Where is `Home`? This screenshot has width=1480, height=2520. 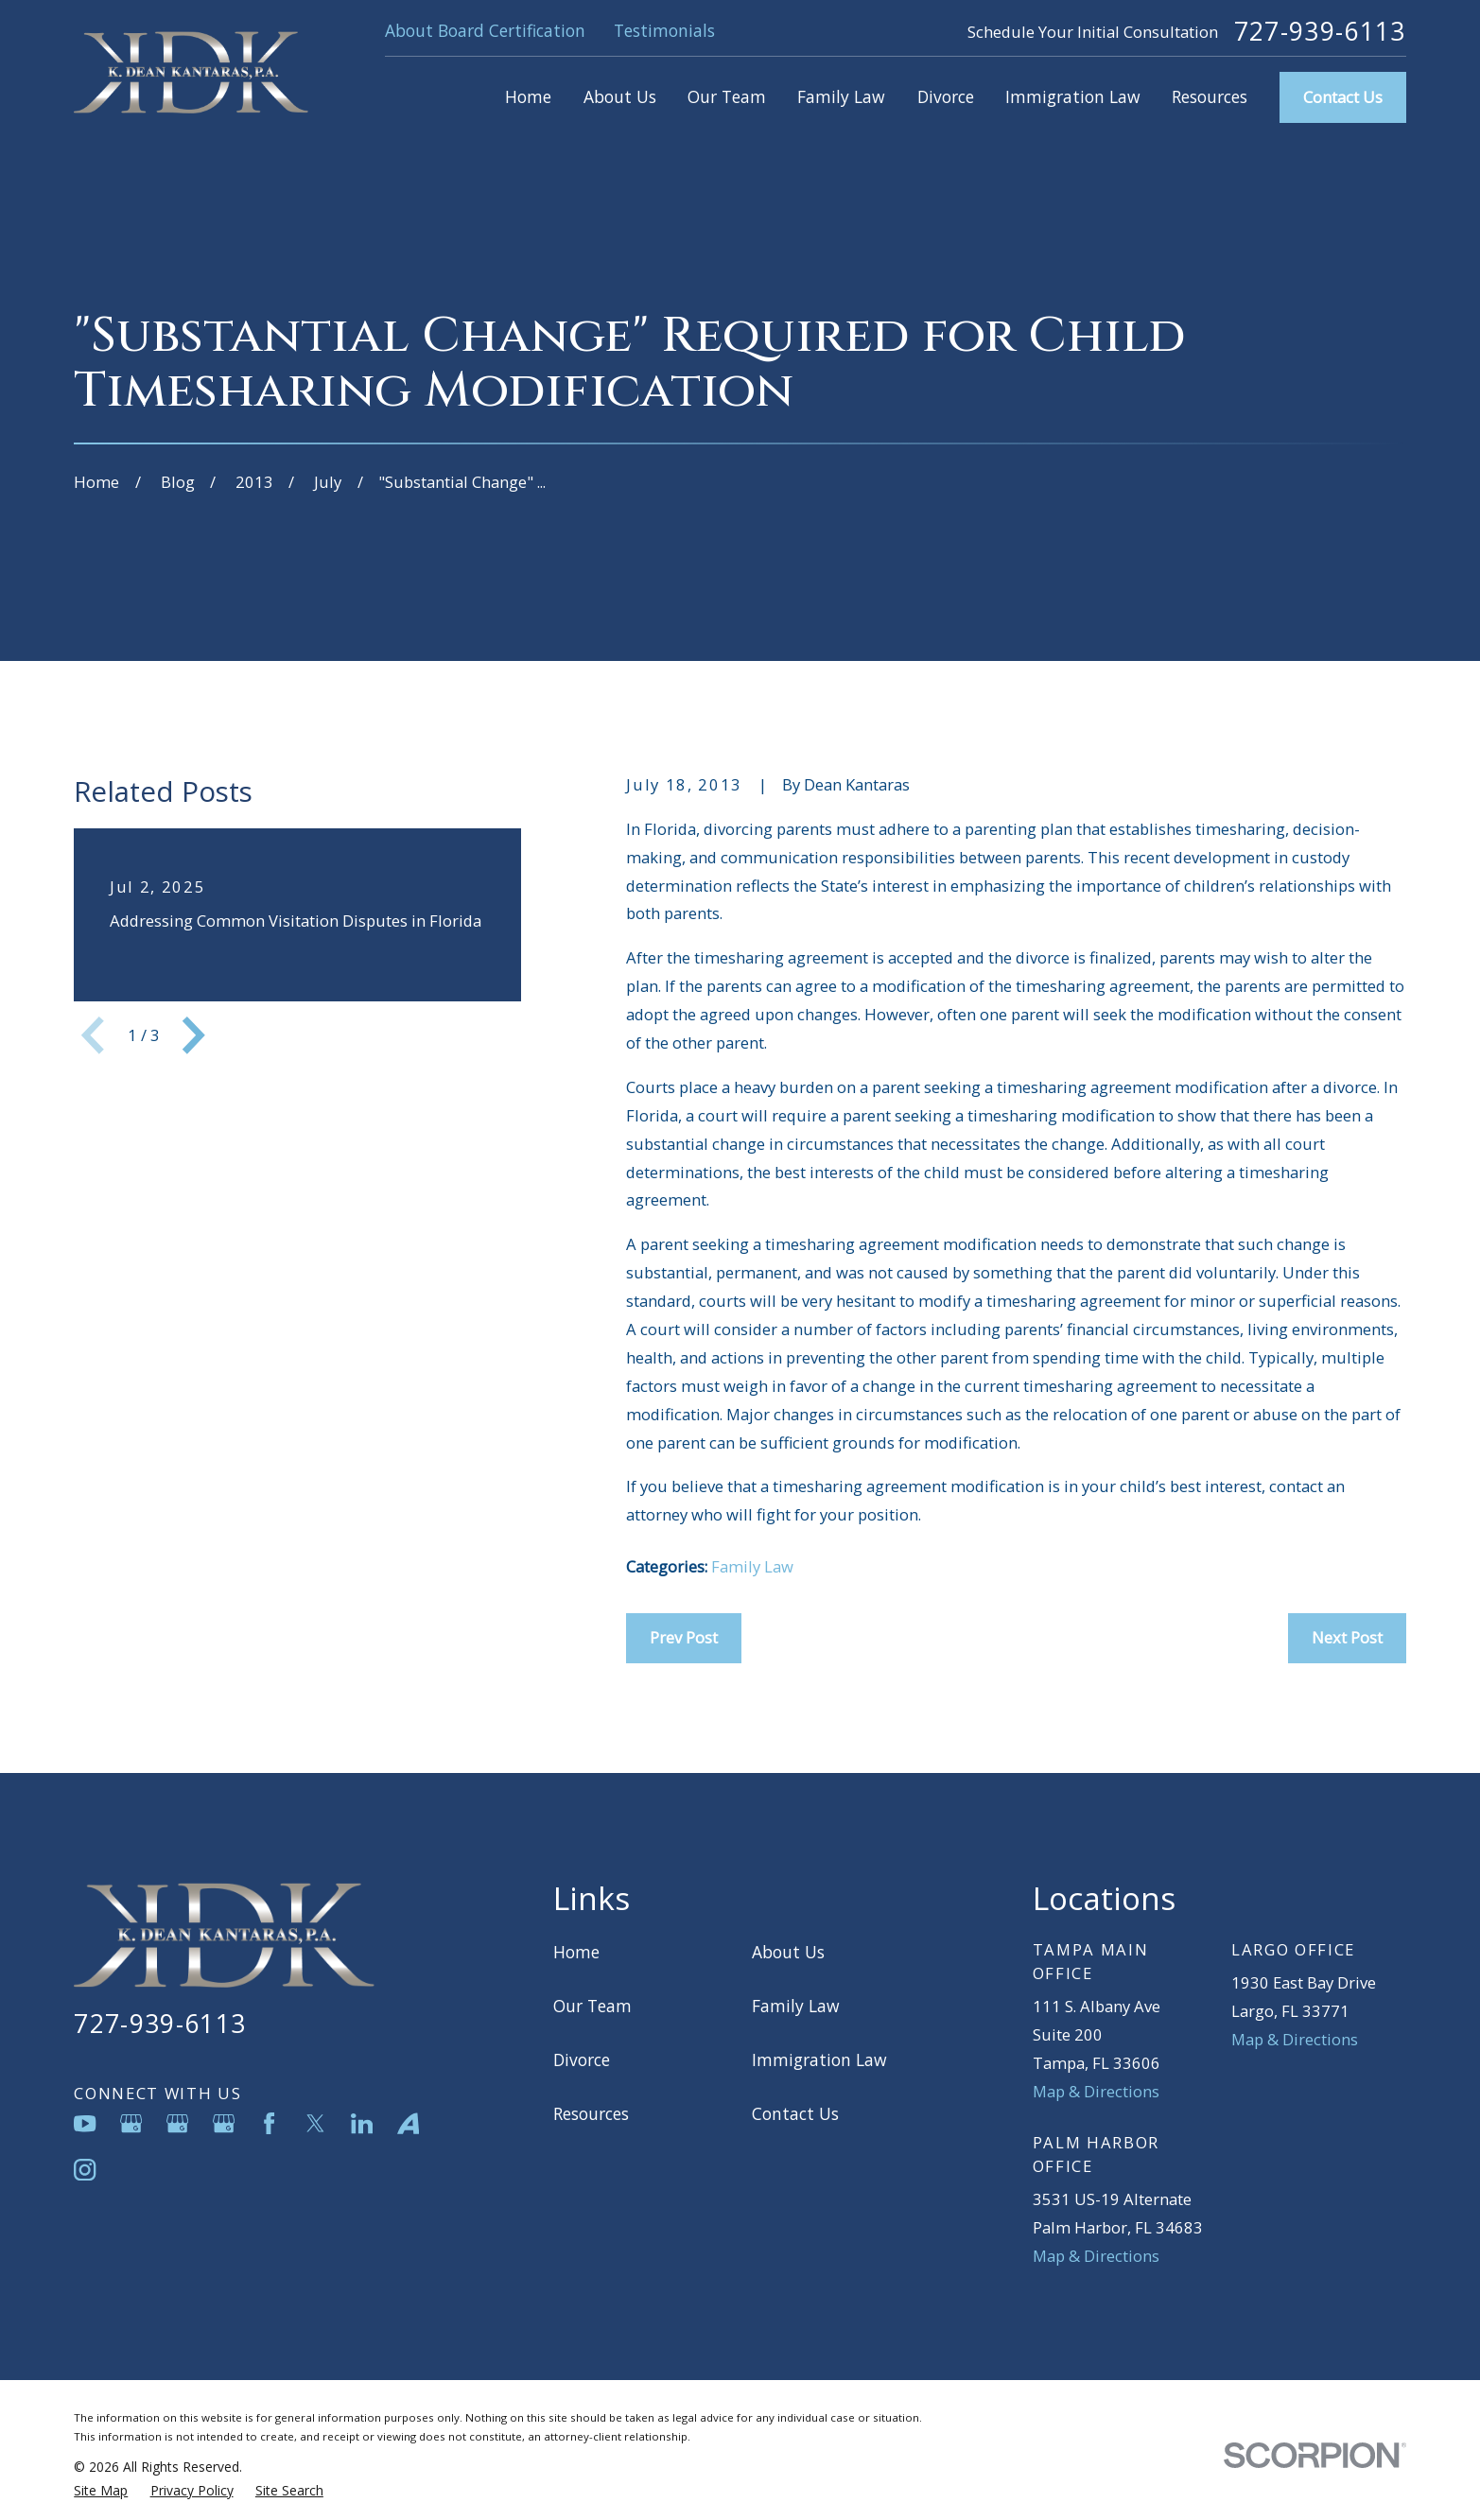
Home is located at coordinates (576, 1951).